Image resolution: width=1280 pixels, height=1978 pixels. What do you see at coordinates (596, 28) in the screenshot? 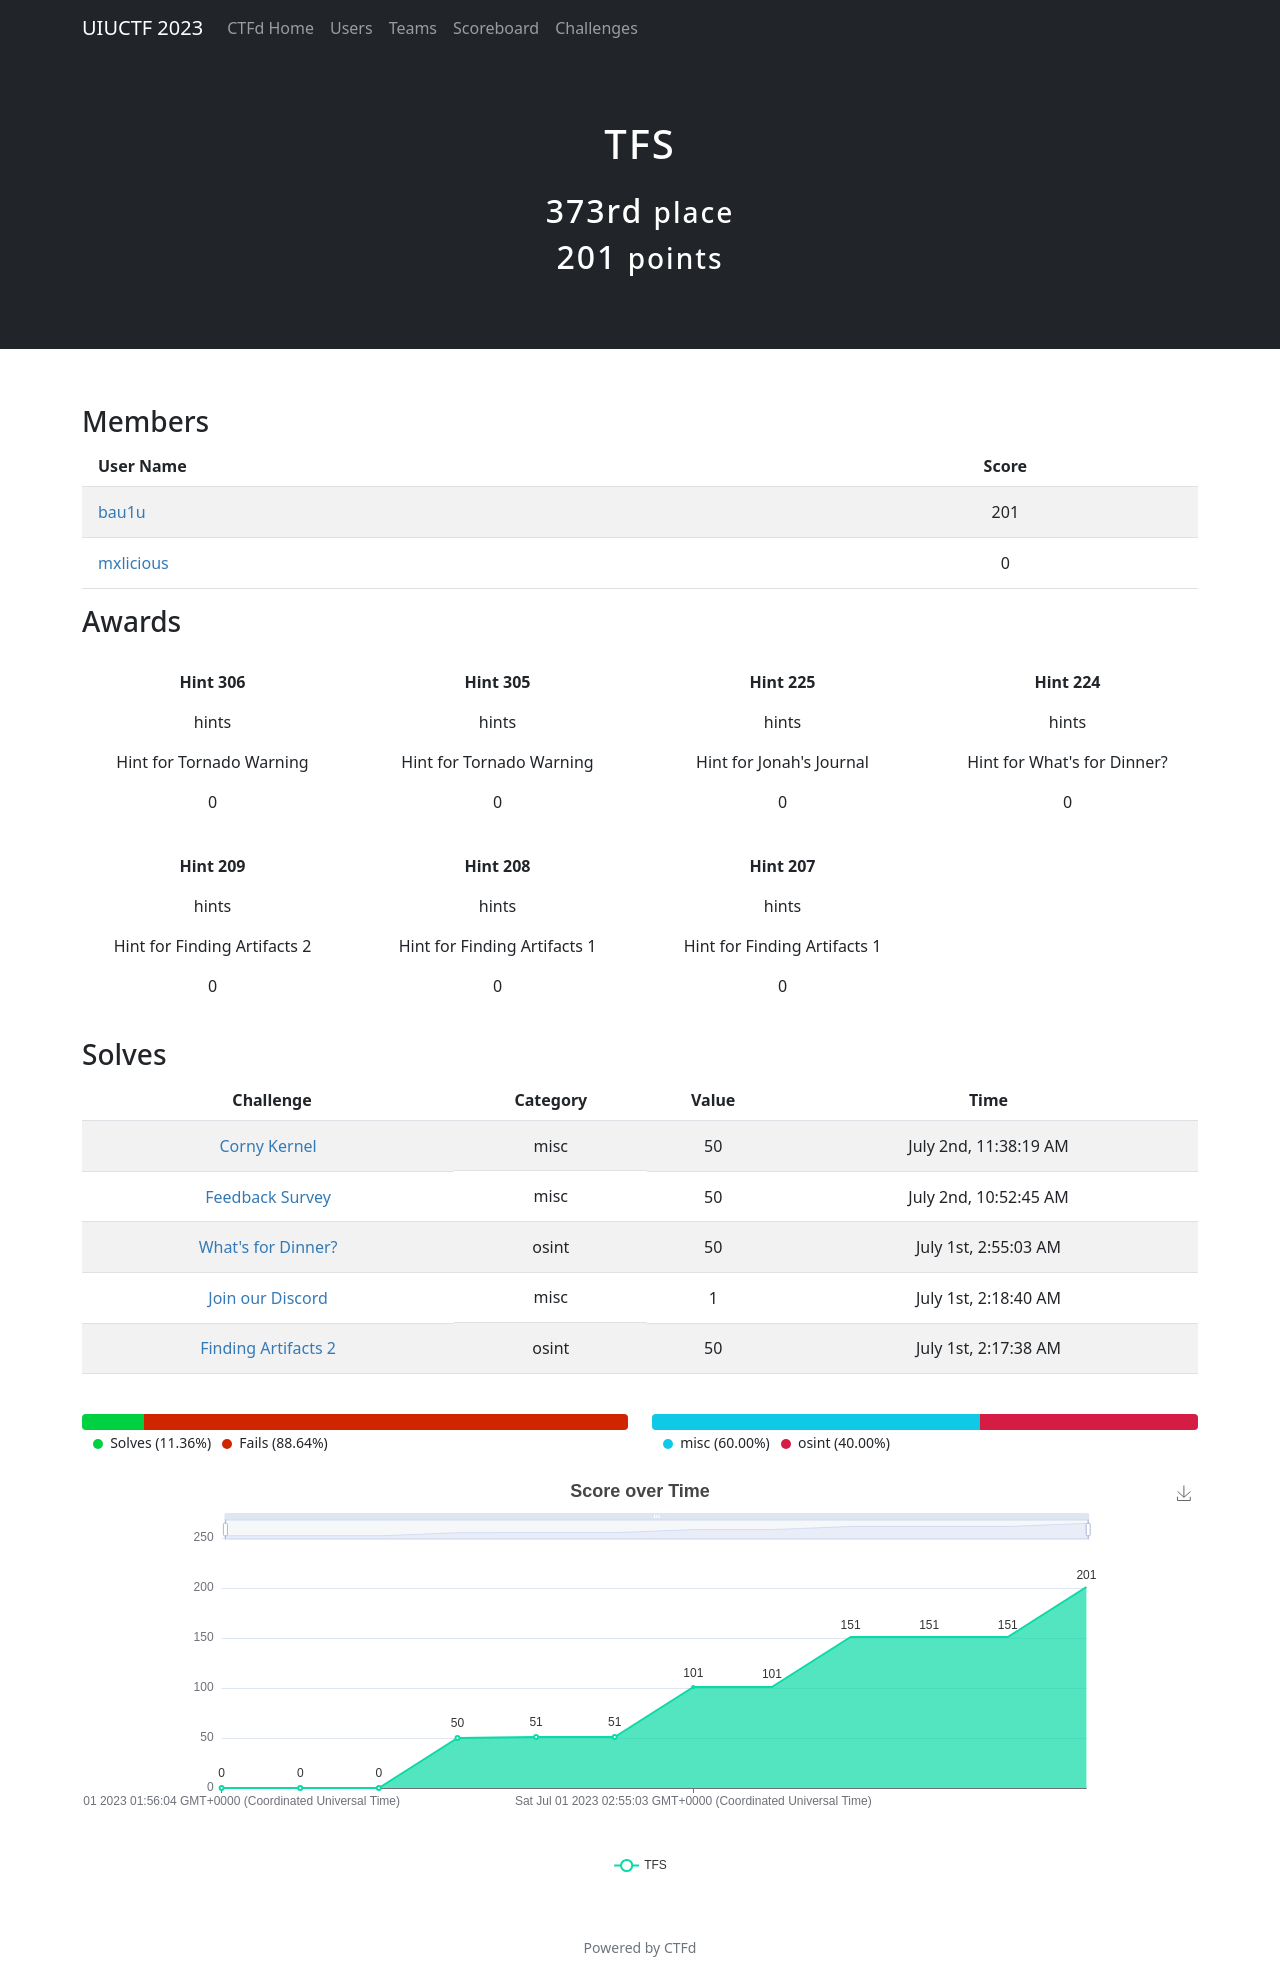
I see `Challenges` at bounding box center [596, 28].